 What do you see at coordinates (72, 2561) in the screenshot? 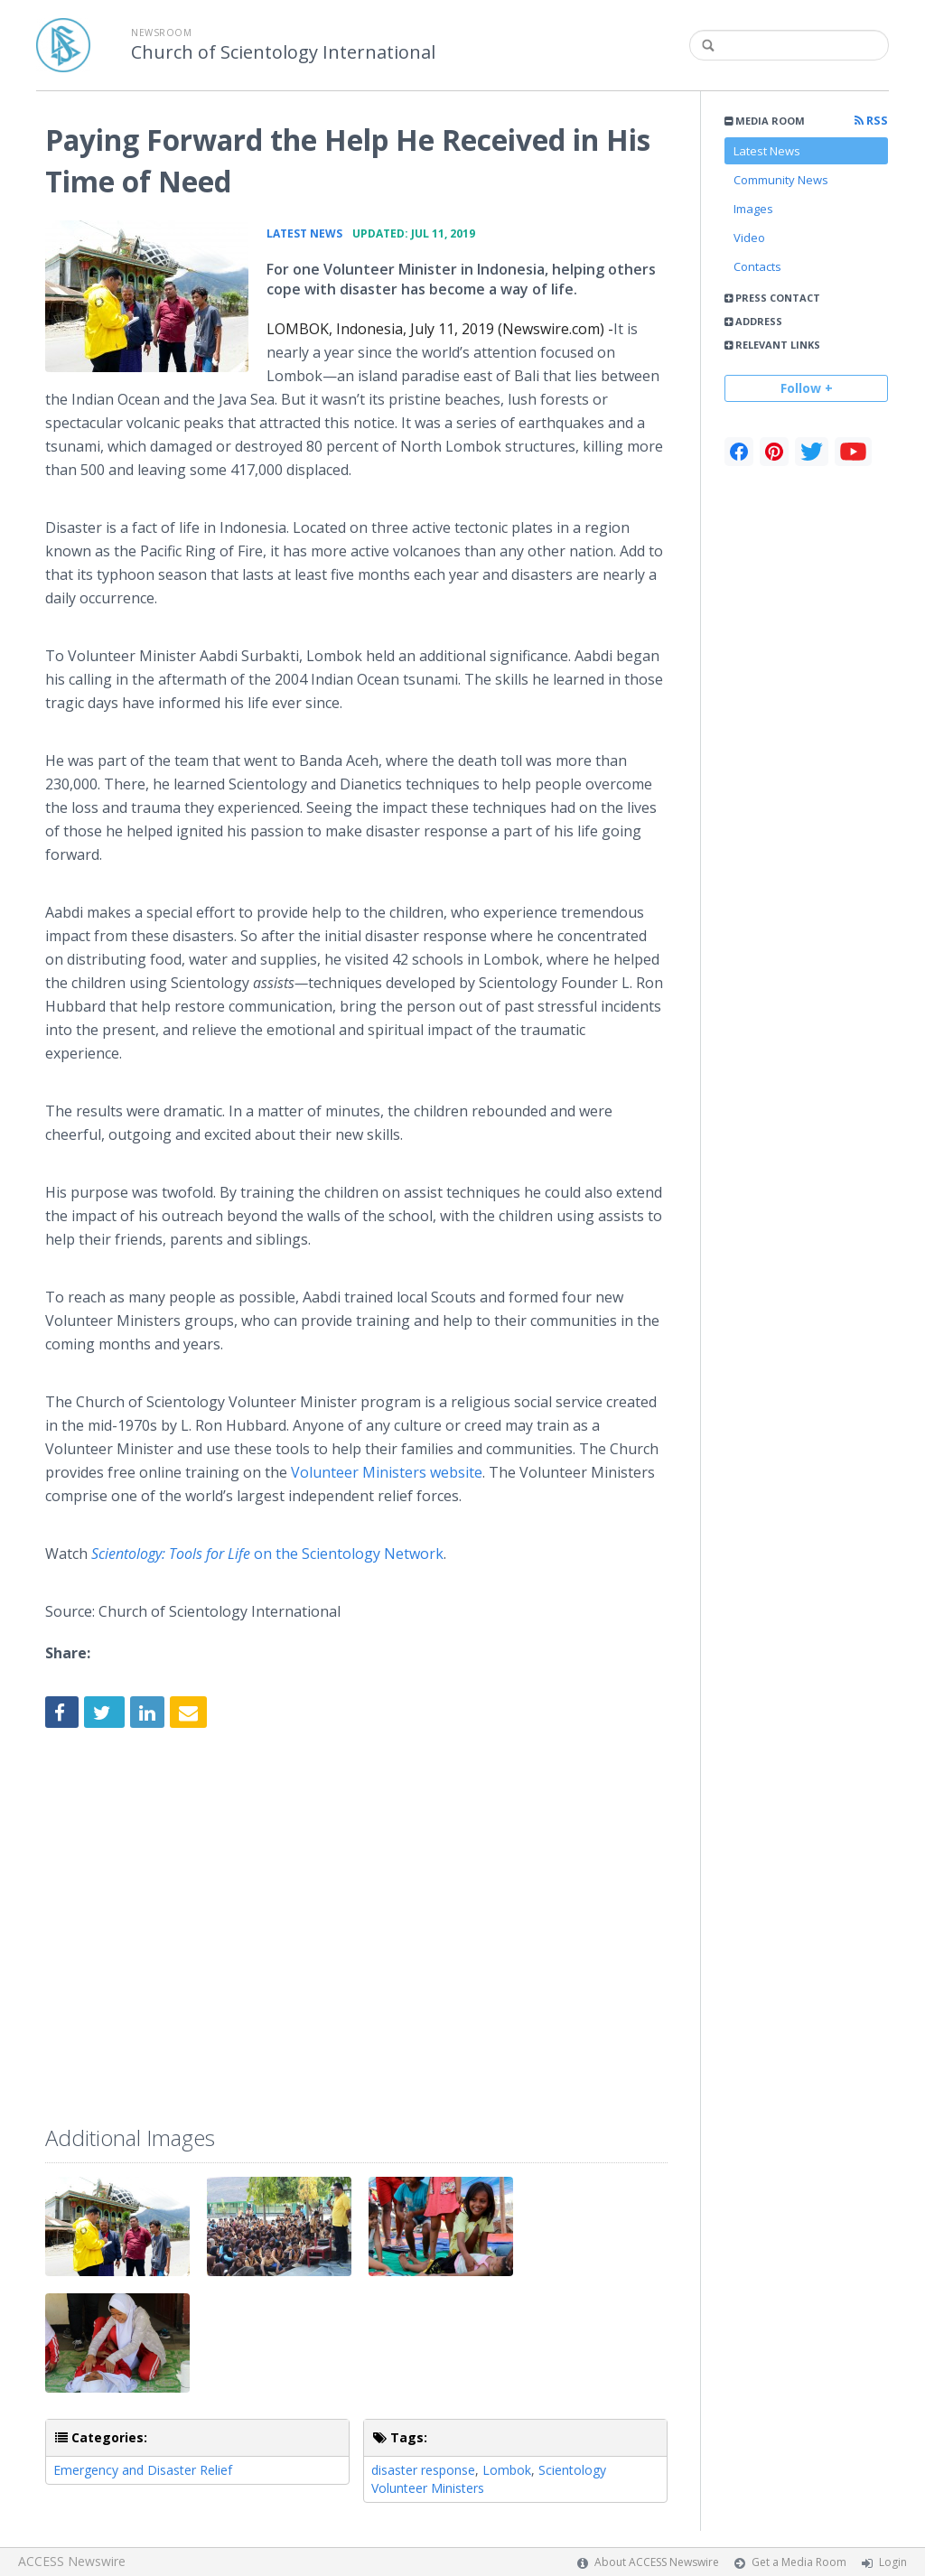
I see `ACCESS Newswire` at bounding box center [72, 2561].